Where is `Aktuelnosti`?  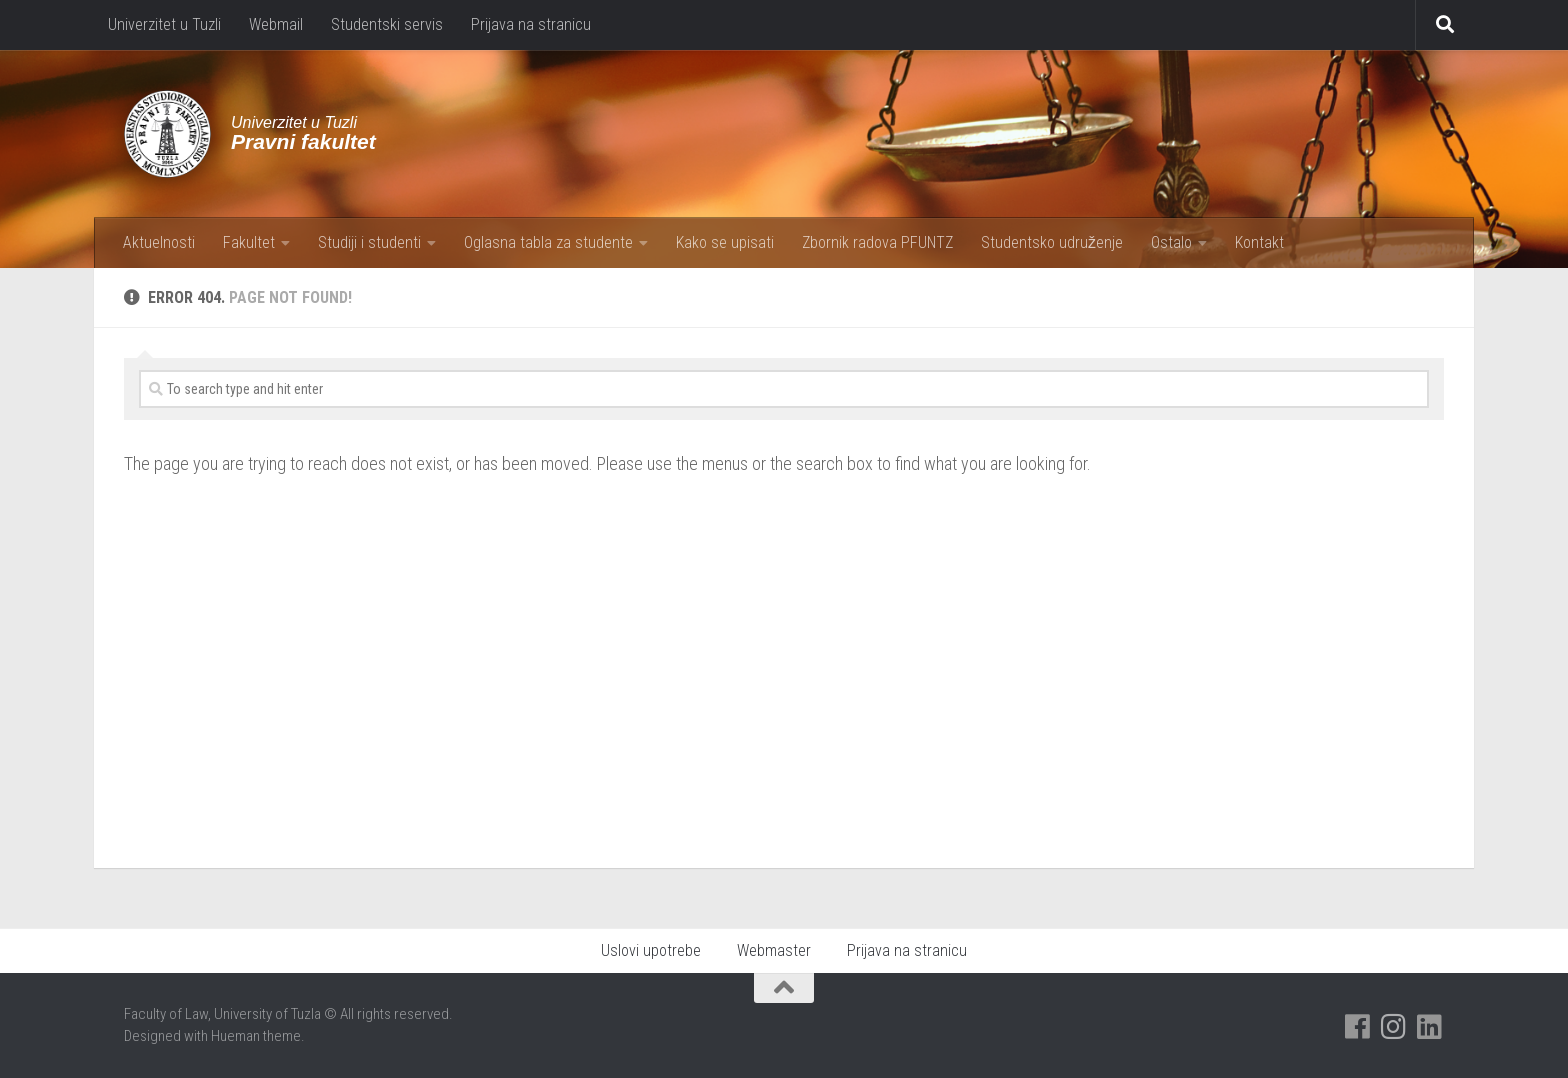 Aktuelnosti is located at coordinates (159, 242).